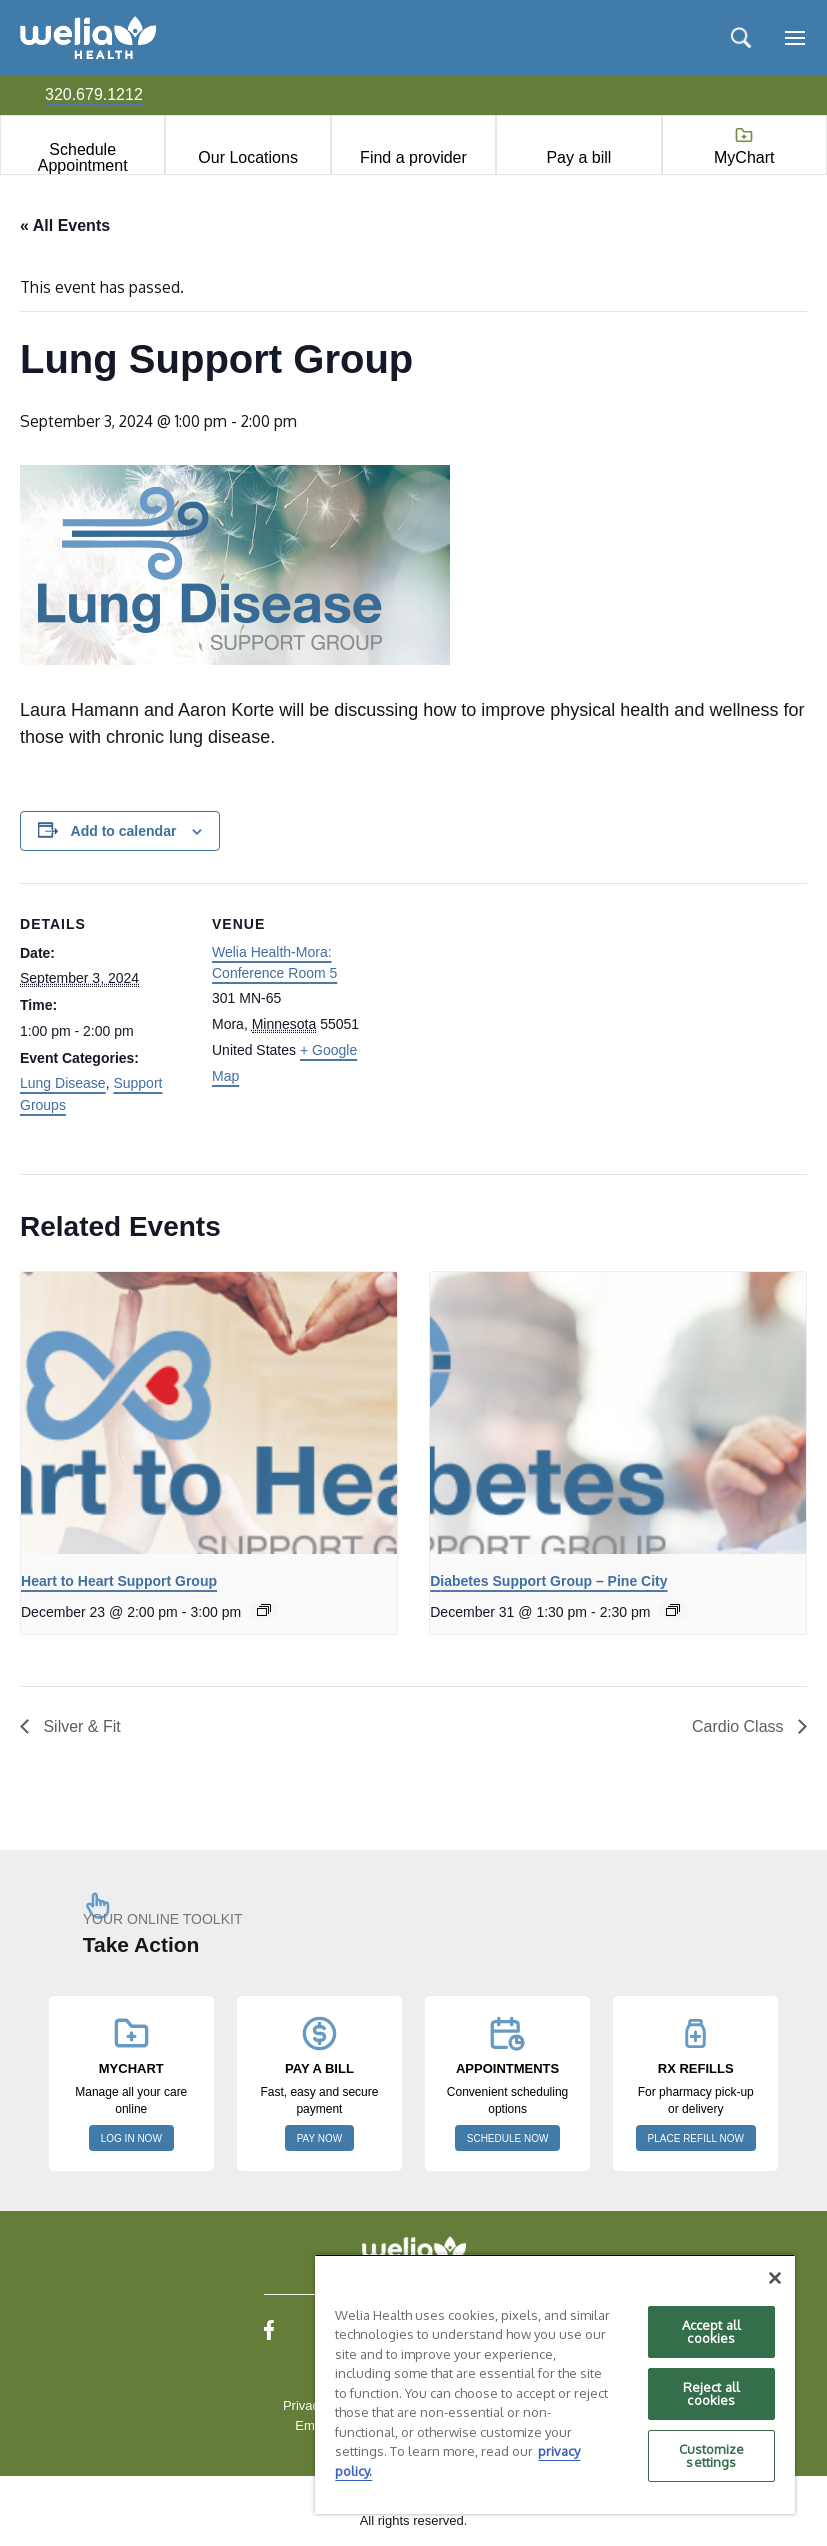 This screenshot has width=827, height=2546. I want to click on PAY NOW, so click(320, 2138).